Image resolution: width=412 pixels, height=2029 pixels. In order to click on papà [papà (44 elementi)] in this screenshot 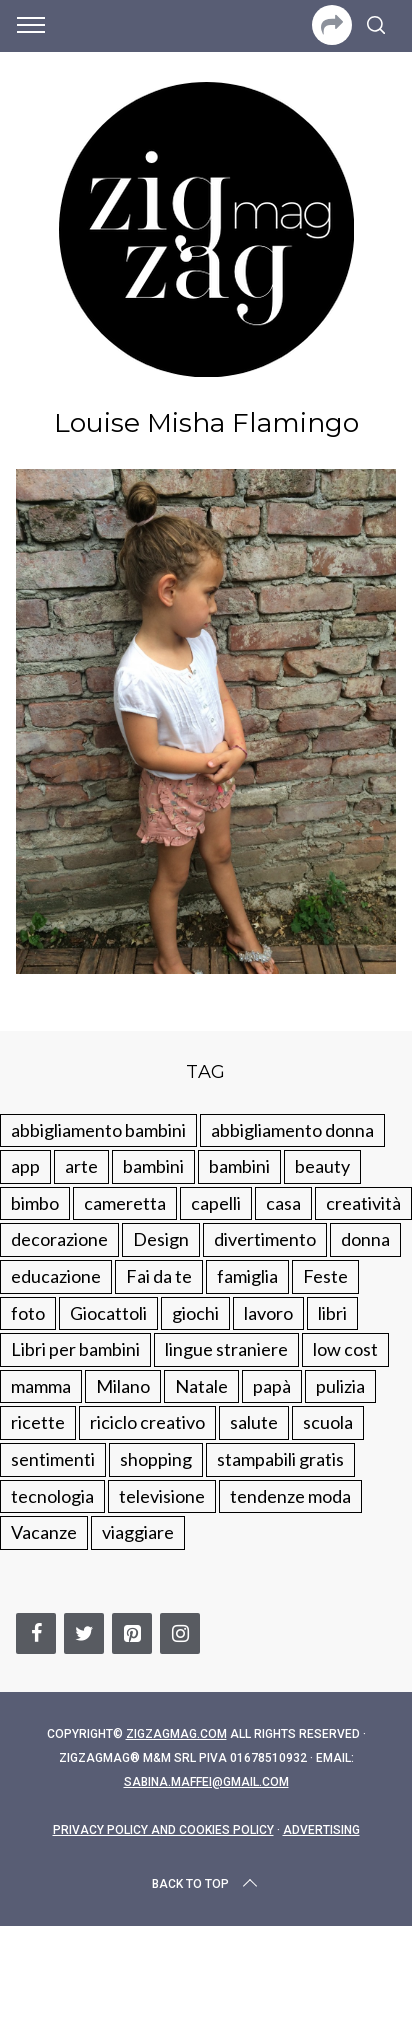, I will do `click(272, 1386)`.